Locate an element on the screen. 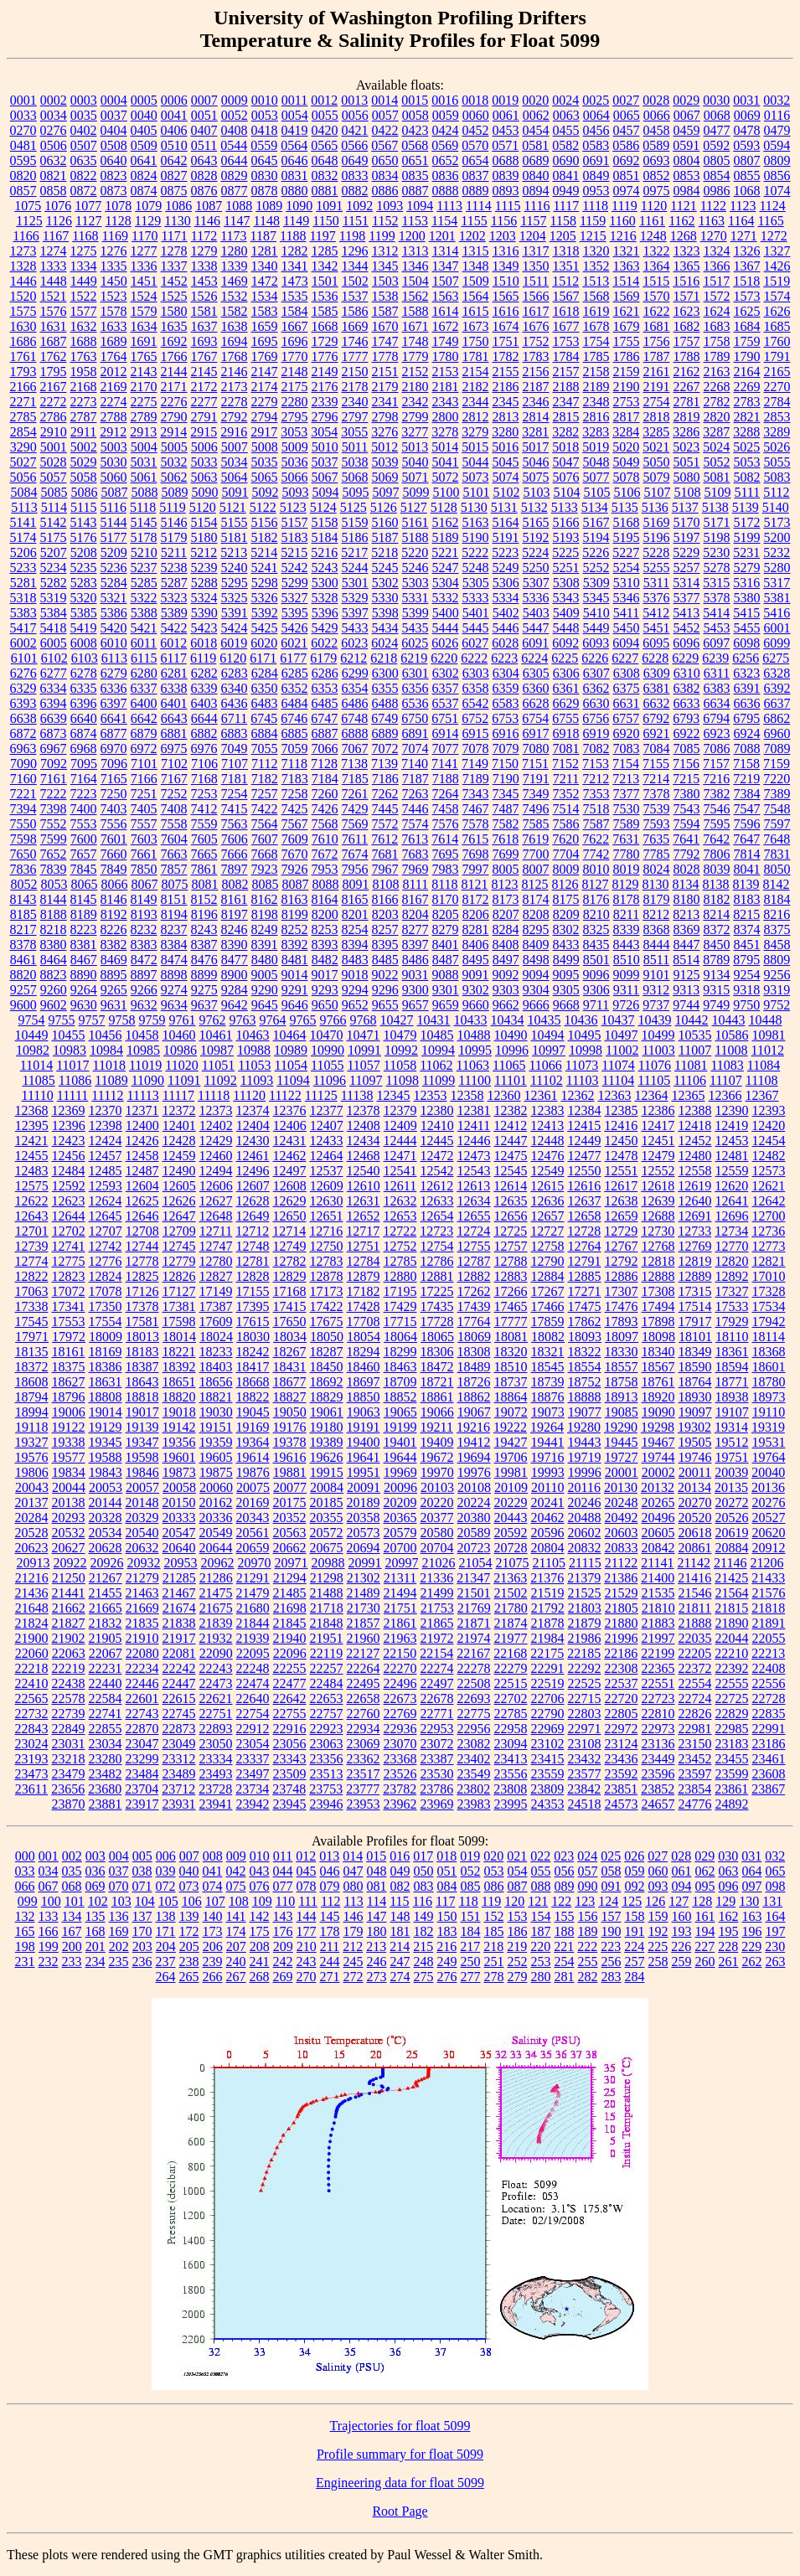 The width and height of the screenshot is (800, 2576). 20110 is located at coordinates (547, 1487).